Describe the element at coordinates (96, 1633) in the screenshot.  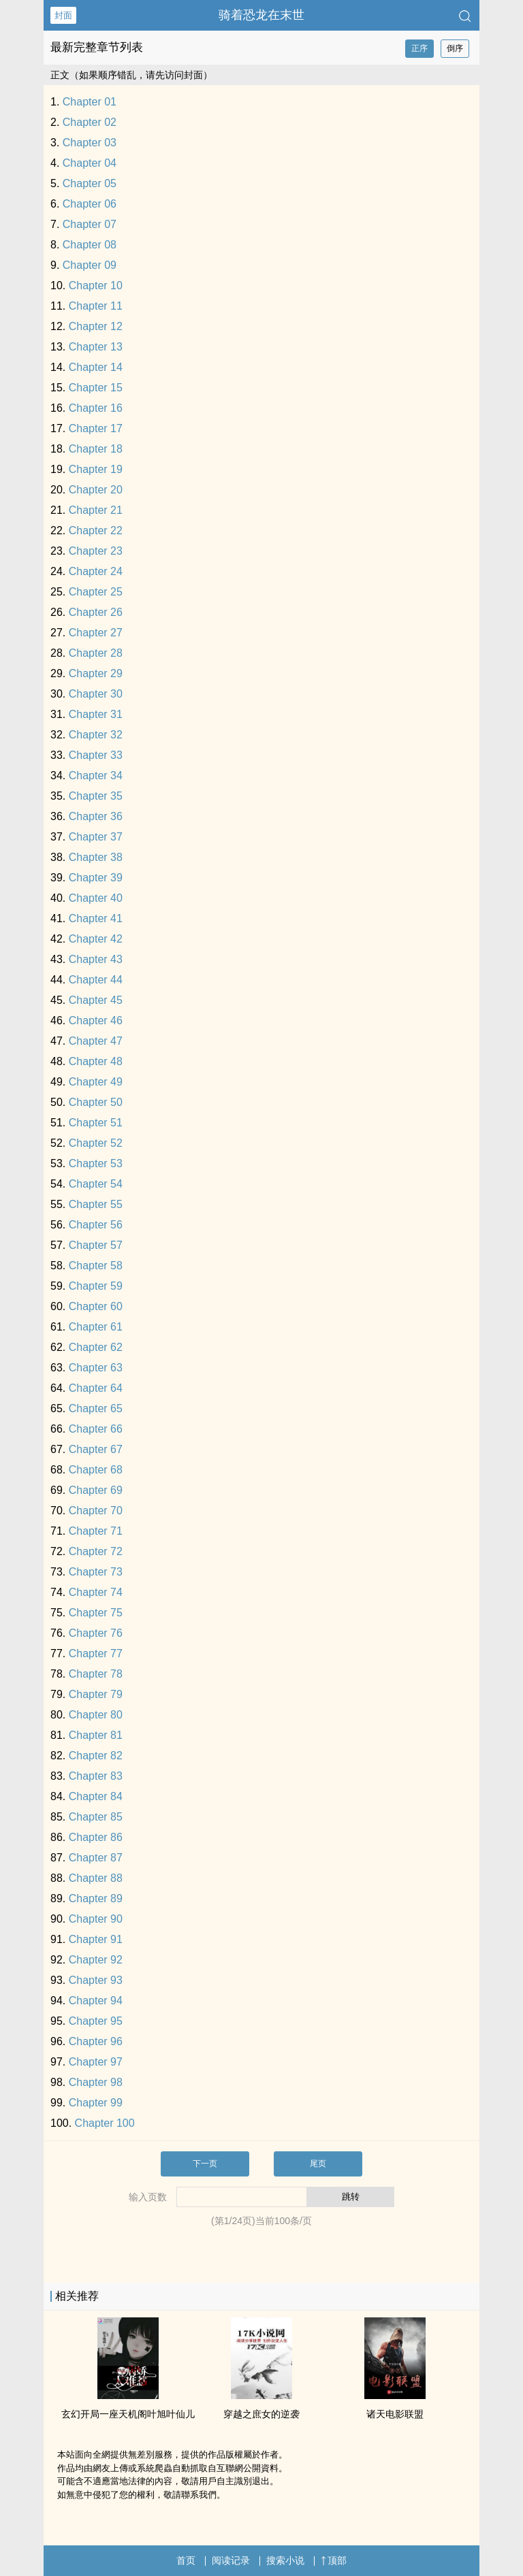
I see `Chapter 76` at that location.